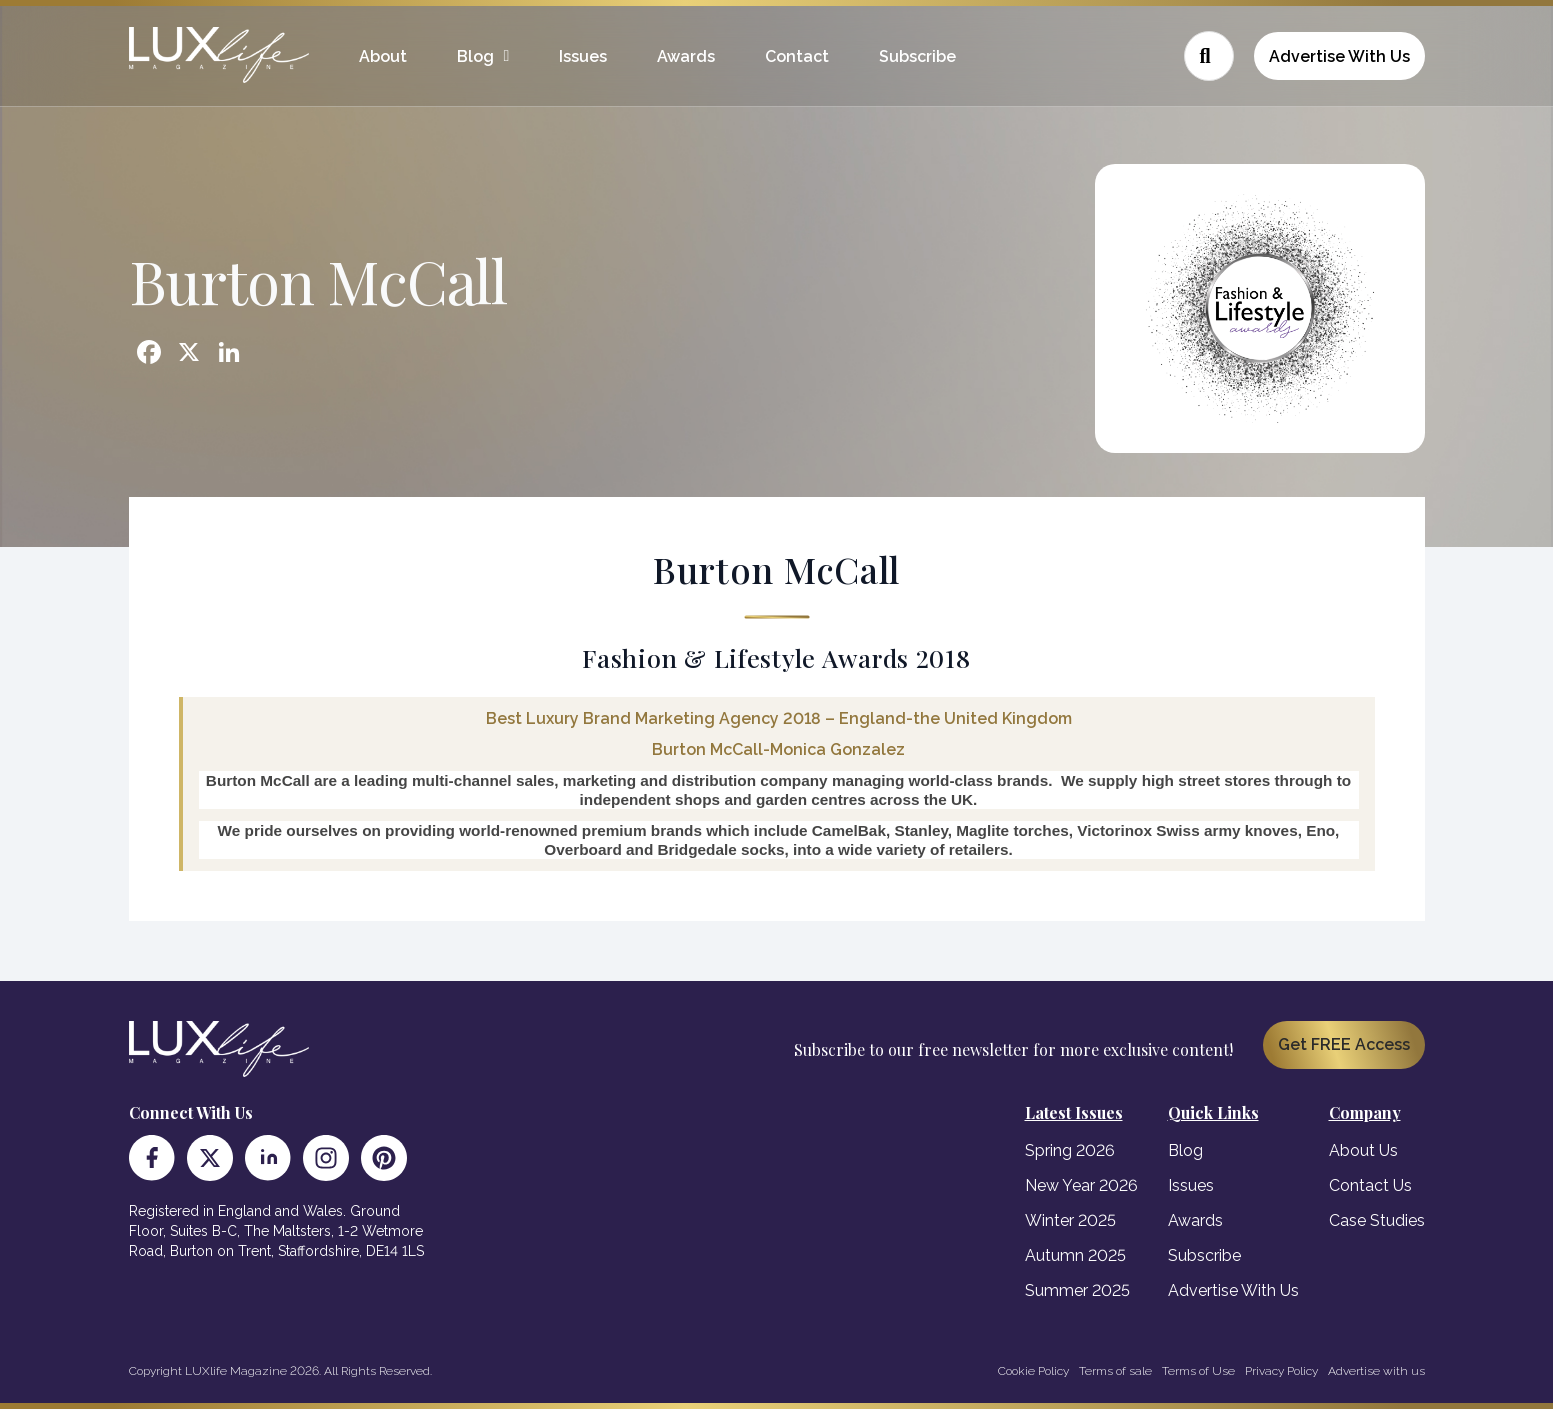  I want to click on About, so click(383, 56).